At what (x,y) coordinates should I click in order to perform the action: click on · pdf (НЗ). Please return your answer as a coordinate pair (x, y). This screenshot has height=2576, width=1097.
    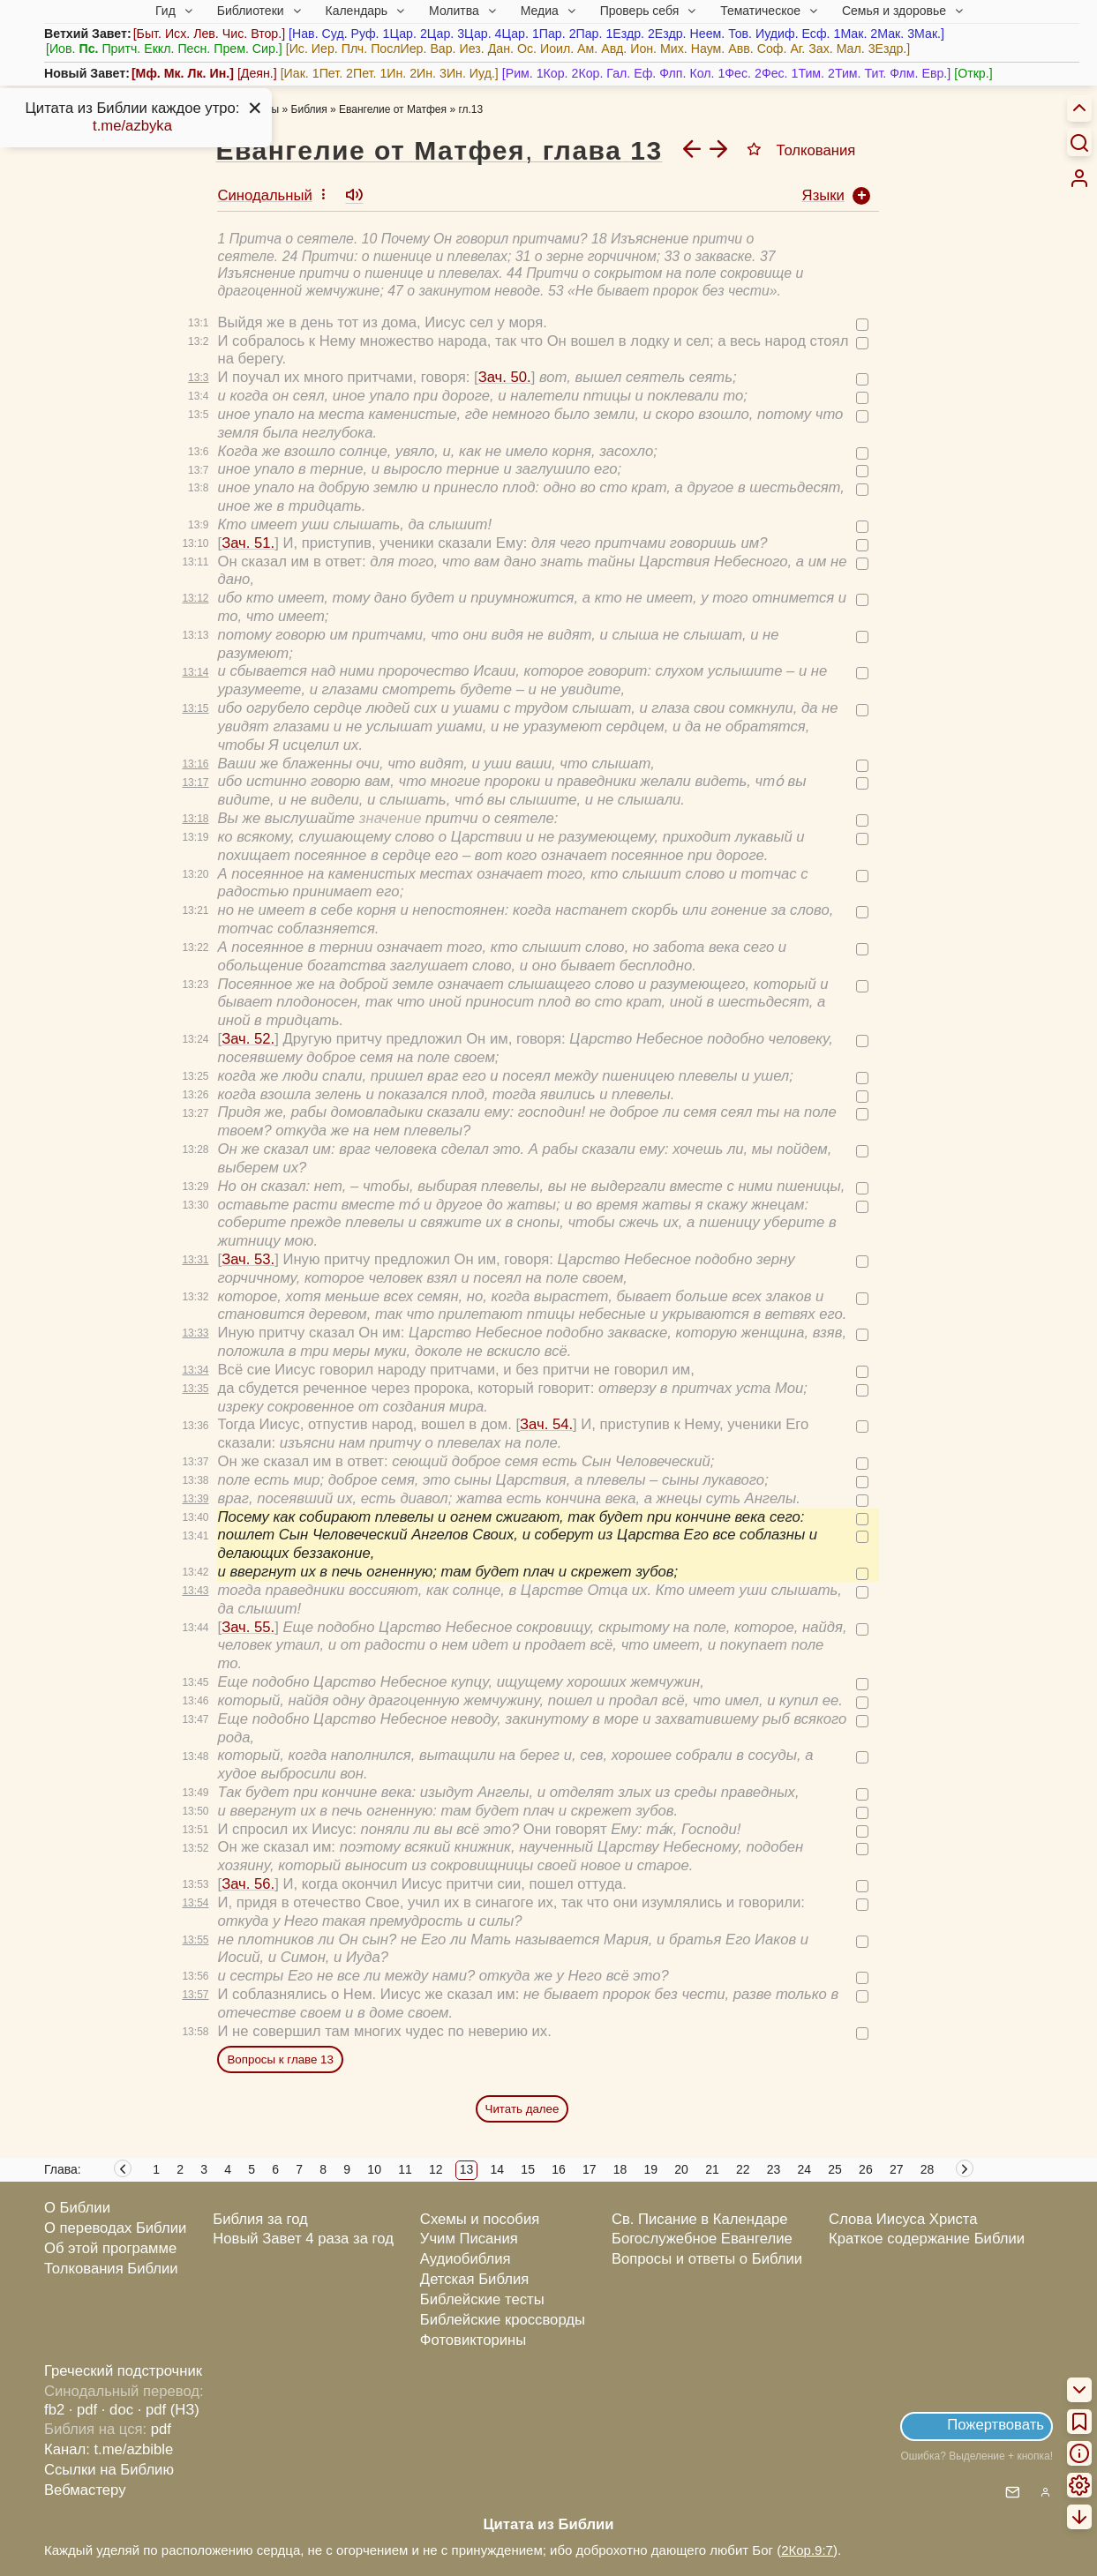
    Looking at the image, I should click on (168, 2409).